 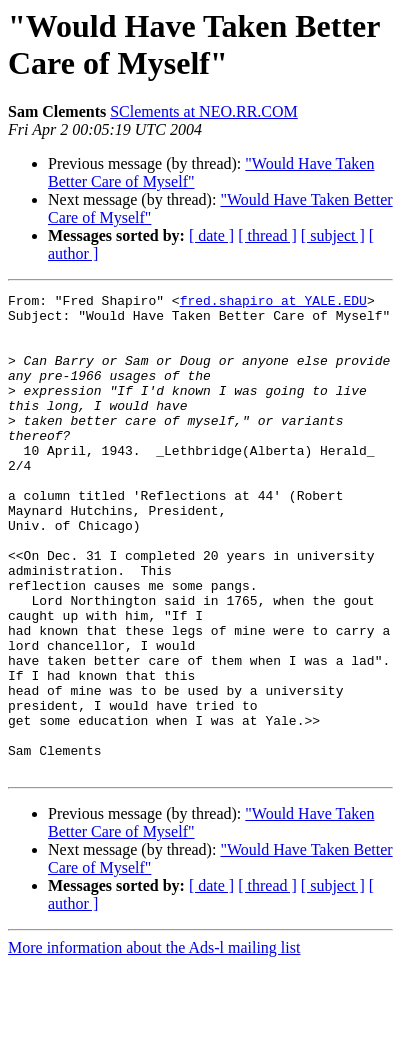 What do you see at coordinates (267, 235) in the screenshot?
I see `[ thread ]` at bounding box center [267, 235].